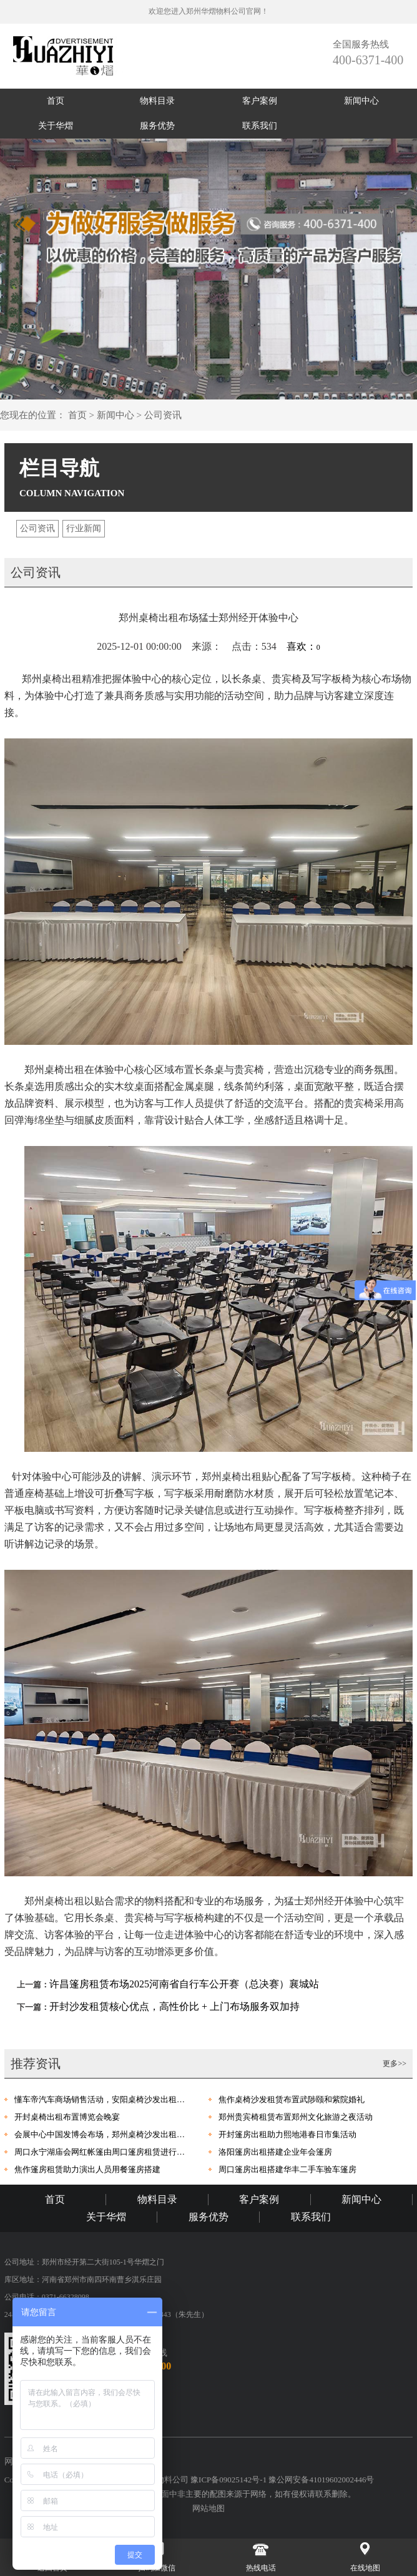 This screenshot has height=2576, width=417. Describe the element at coordinates (295, 2117) in the screenshot. I see `郑州贵宾椅租赁布置郑州文化旅游之夜活动` at that location.